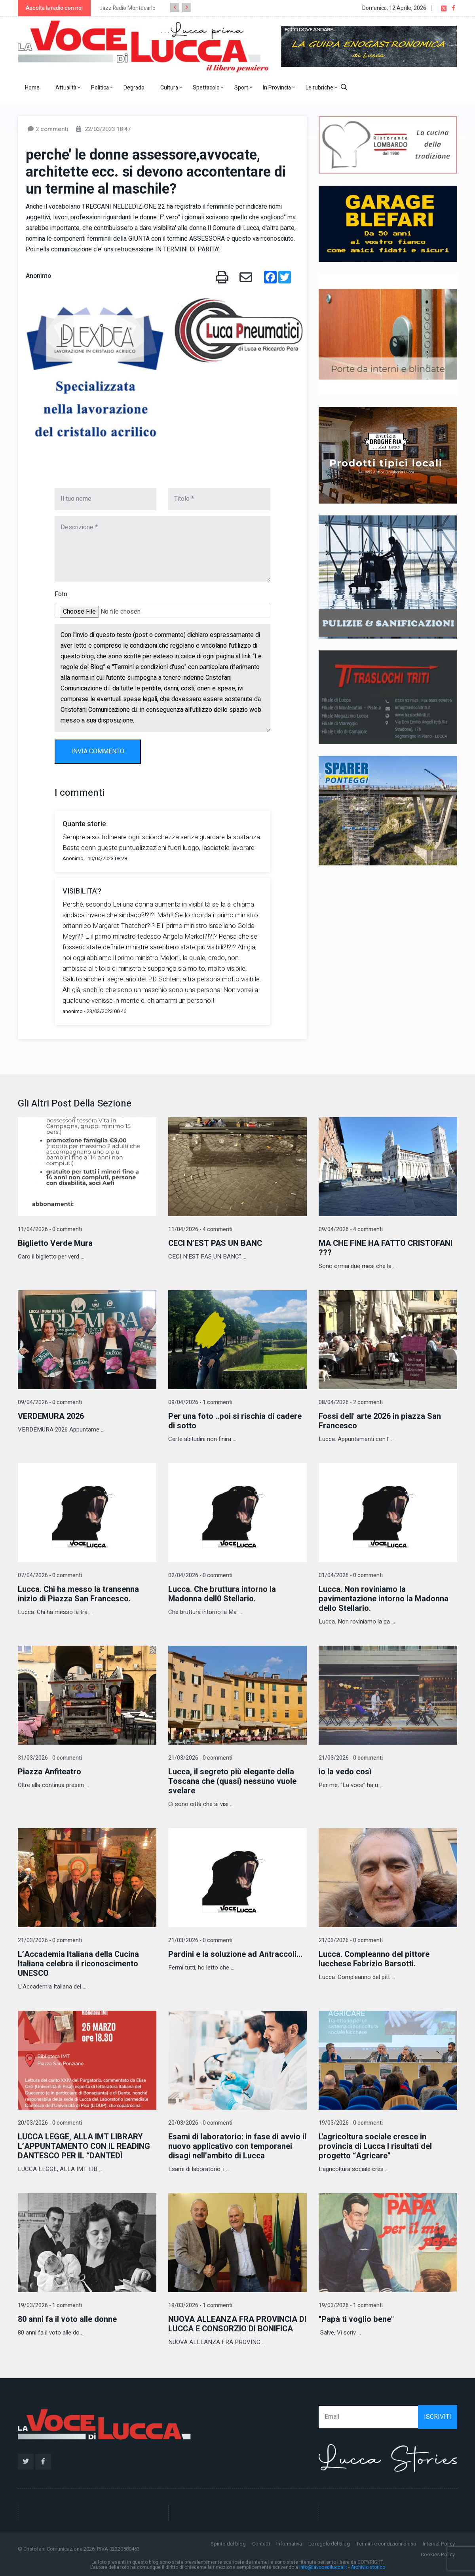 The height and width of the screenshot is (2576, 475). Describe the element at coordinates (228, 2543) in the screenshot. I see `Spirito del blog` at that location.